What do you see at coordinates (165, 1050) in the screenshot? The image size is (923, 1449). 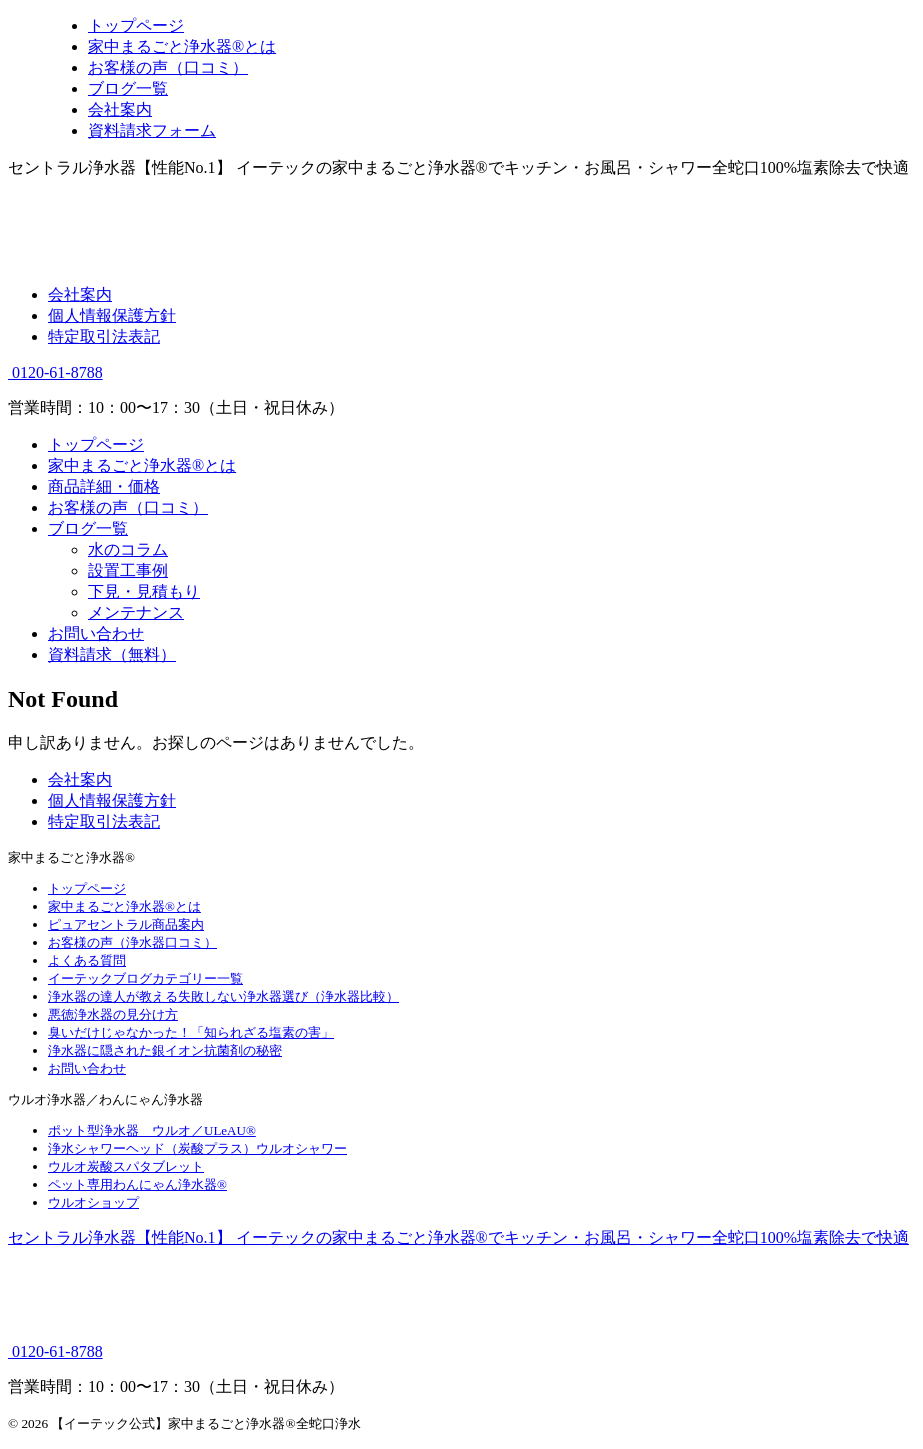 I see `浄水器に隠された銀イオン抗菌剤の秘密` at bounding box center [165, 1050].